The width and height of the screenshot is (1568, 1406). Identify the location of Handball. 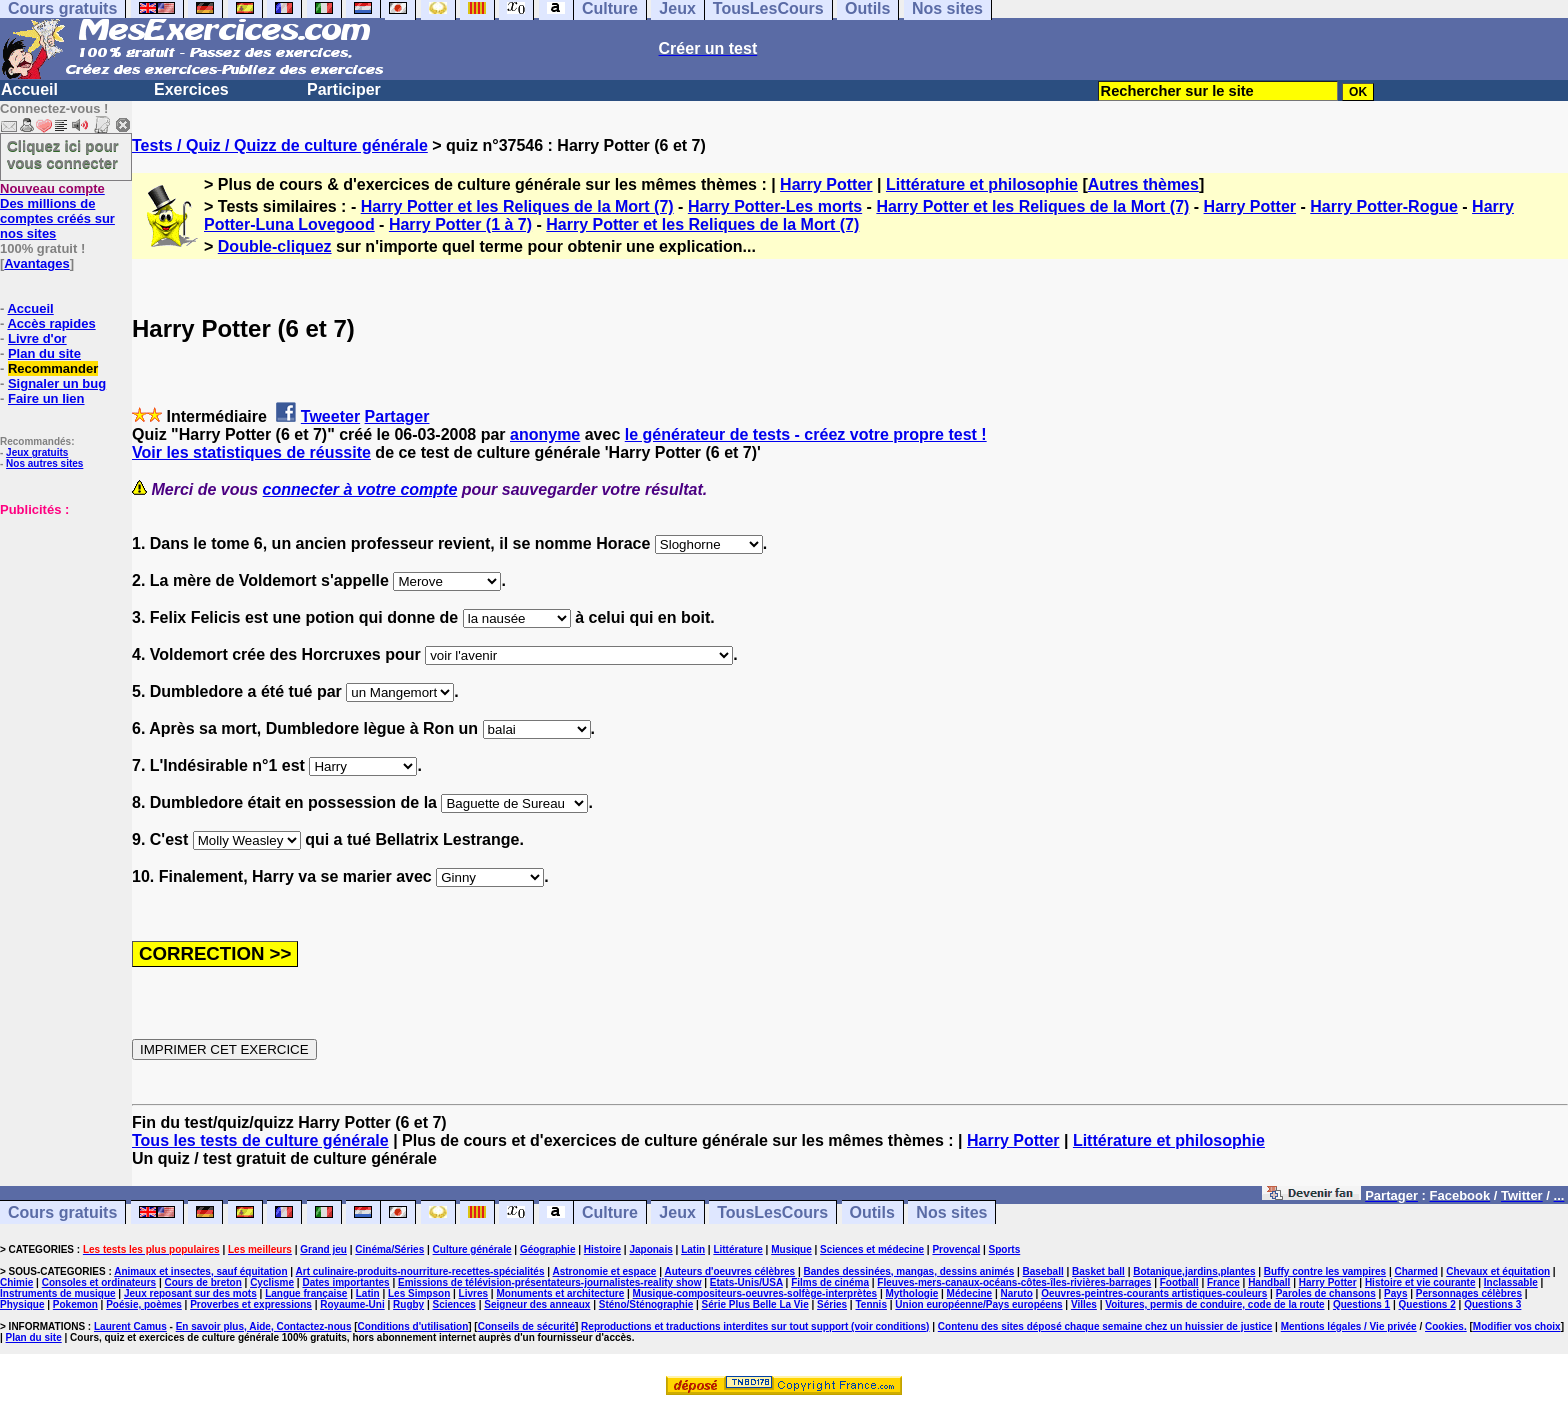
(1269, 1282).